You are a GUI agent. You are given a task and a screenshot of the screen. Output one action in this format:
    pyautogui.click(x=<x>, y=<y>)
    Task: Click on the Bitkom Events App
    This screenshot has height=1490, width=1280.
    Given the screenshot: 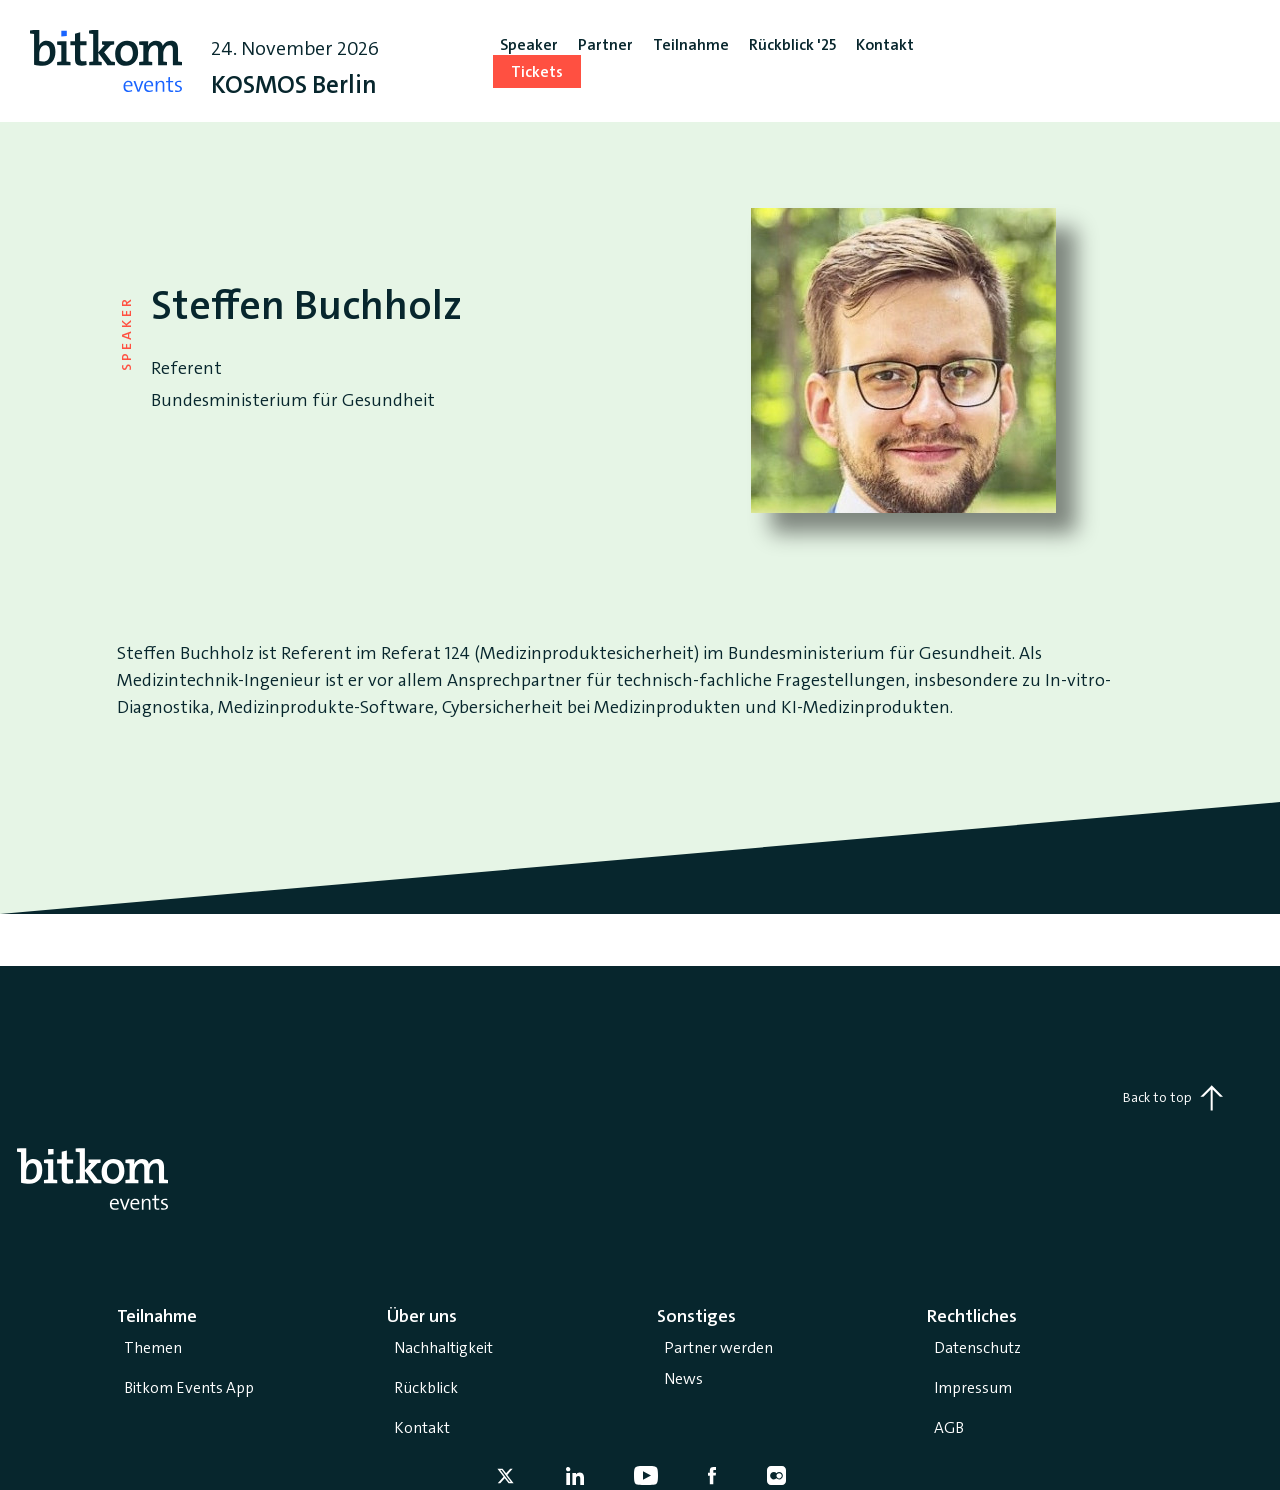 What is the action you would take?
    pyautogui.click(x=189, y=1387)
    